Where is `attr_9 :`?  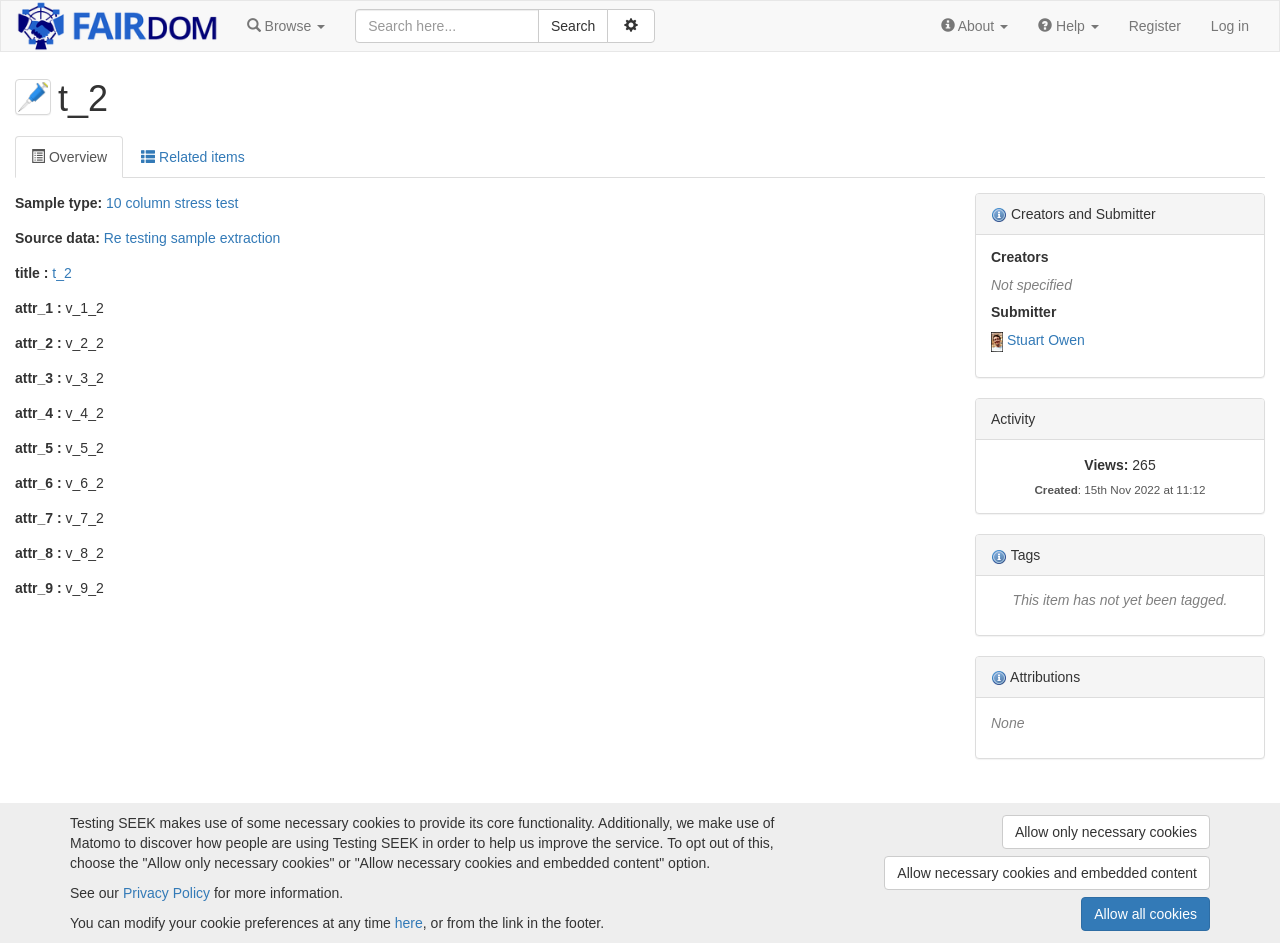 attr_9 : is located at coordinates (38, 588).